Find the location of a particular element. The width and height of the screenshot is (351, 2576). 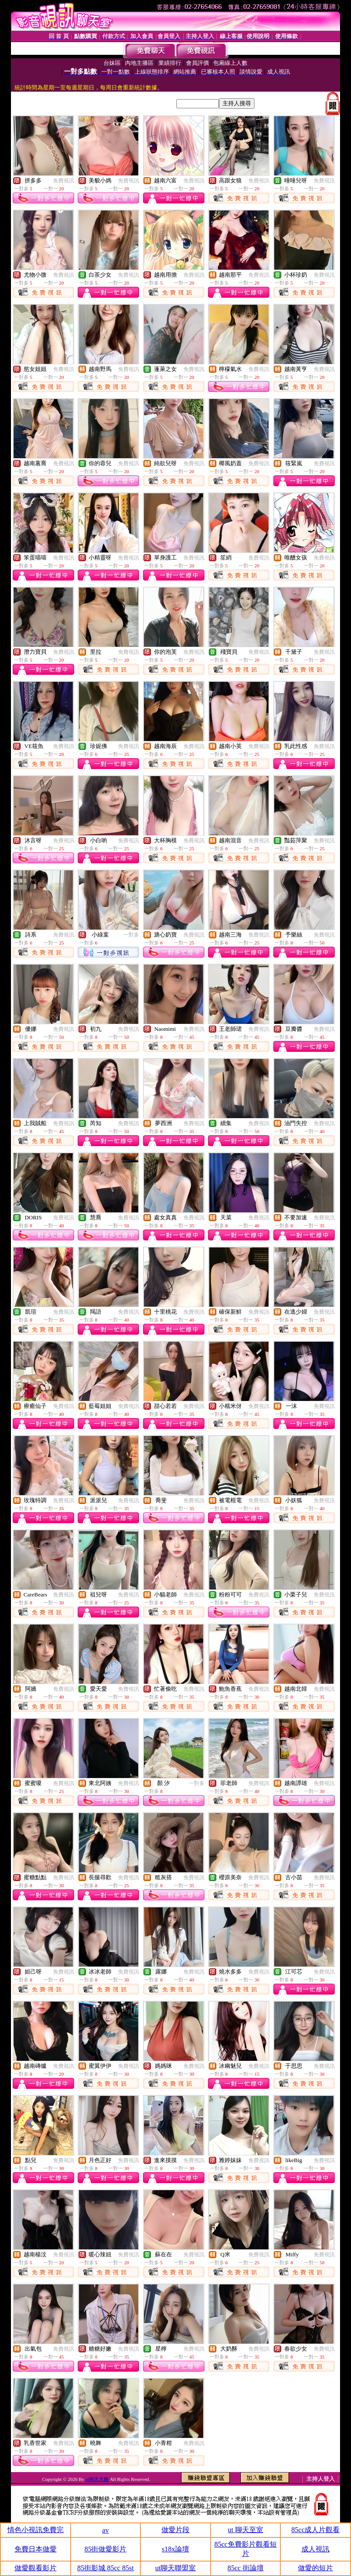

ut 聊天至室 is located at coordinates (245, 2529).